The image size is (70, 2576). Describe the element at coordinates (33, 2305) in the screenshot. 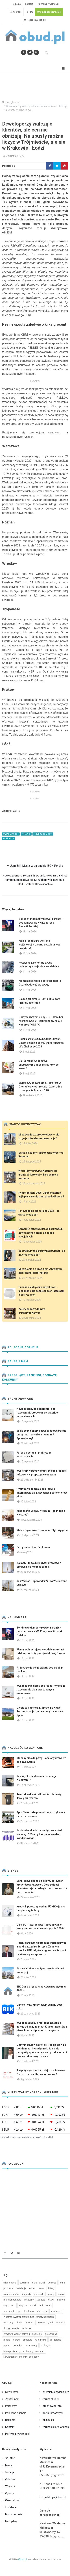

I see `obud` at that location.